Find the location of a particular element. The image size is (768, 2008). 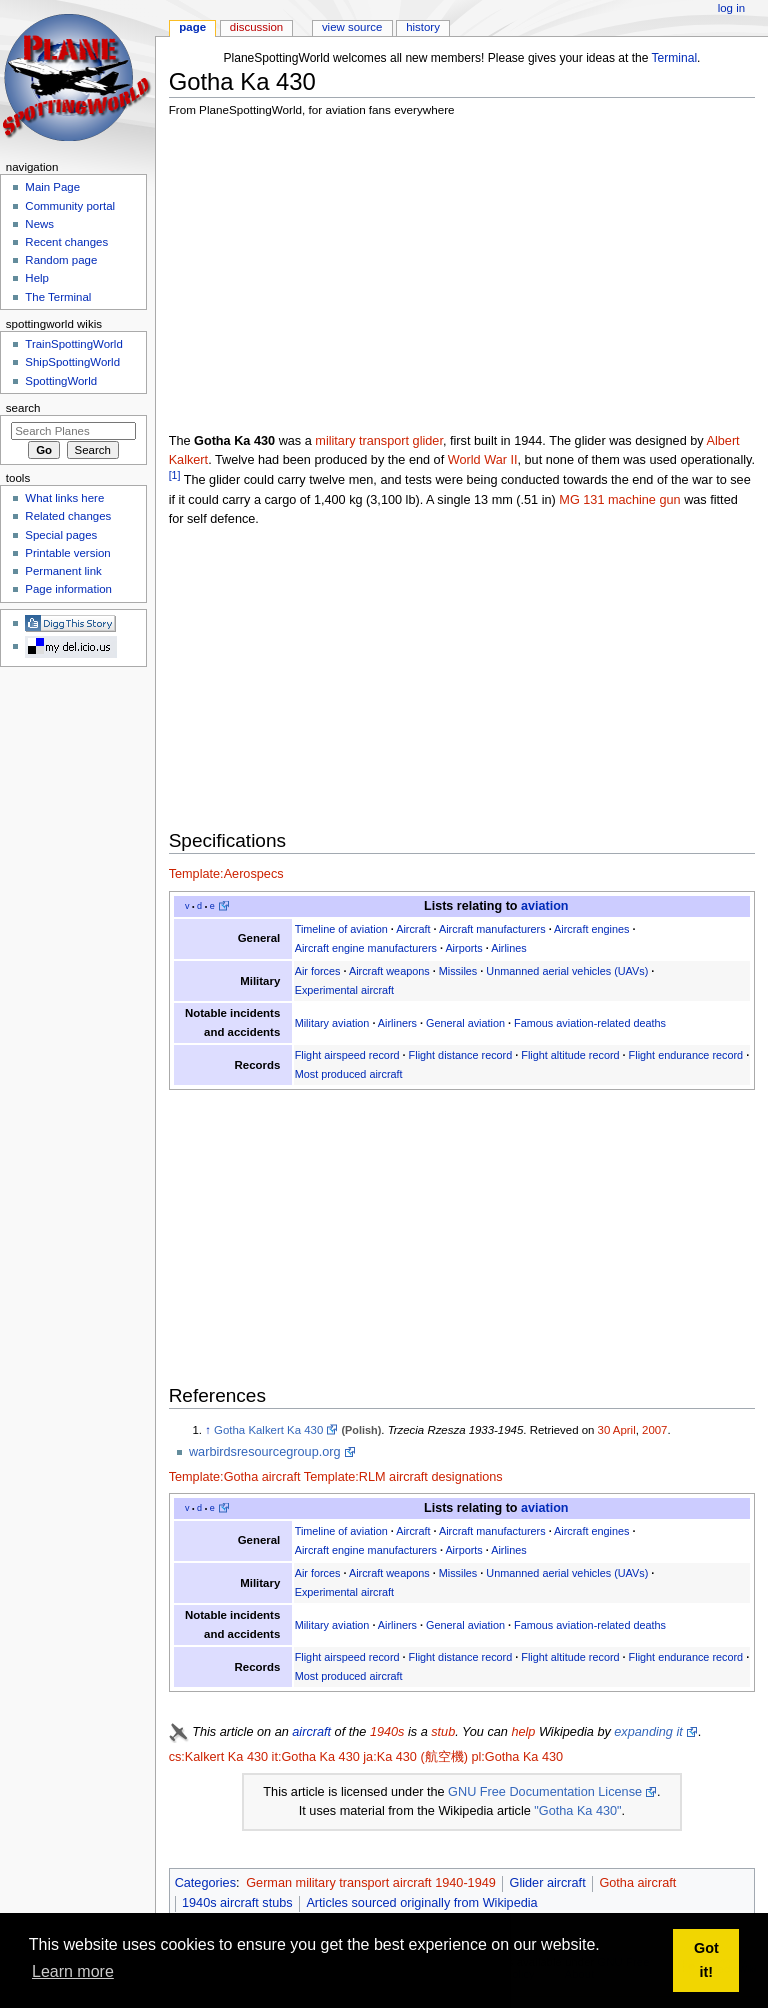

Random page is located at coordinates (61, 260).